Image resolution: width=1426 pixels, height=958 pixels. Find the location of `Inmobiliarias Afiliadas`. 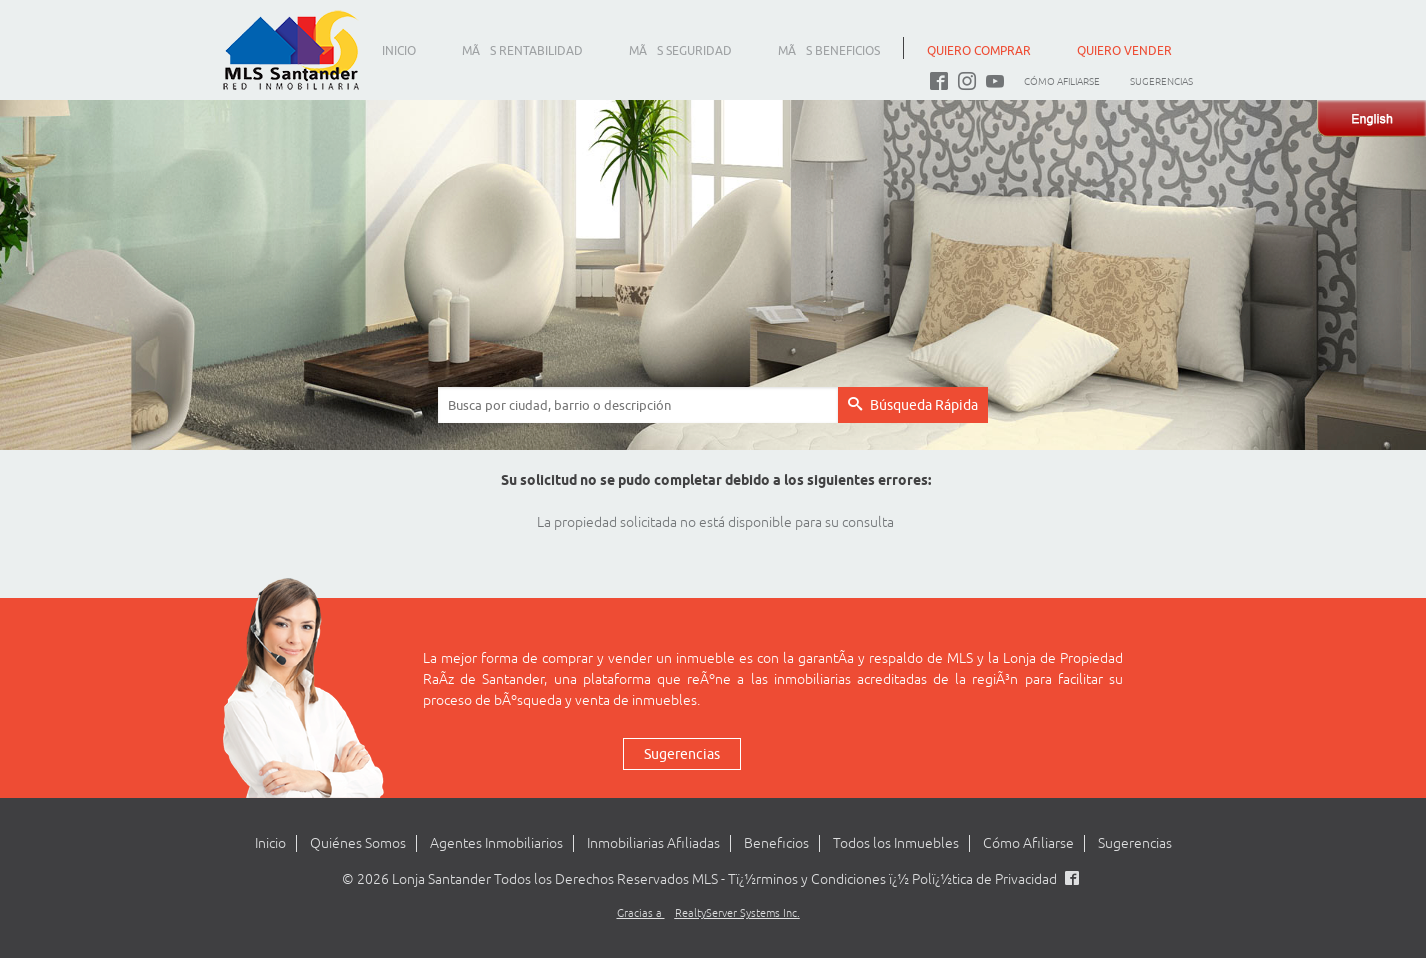

Inmobiliarias Afiliadas is located at coordinates (653, 843).